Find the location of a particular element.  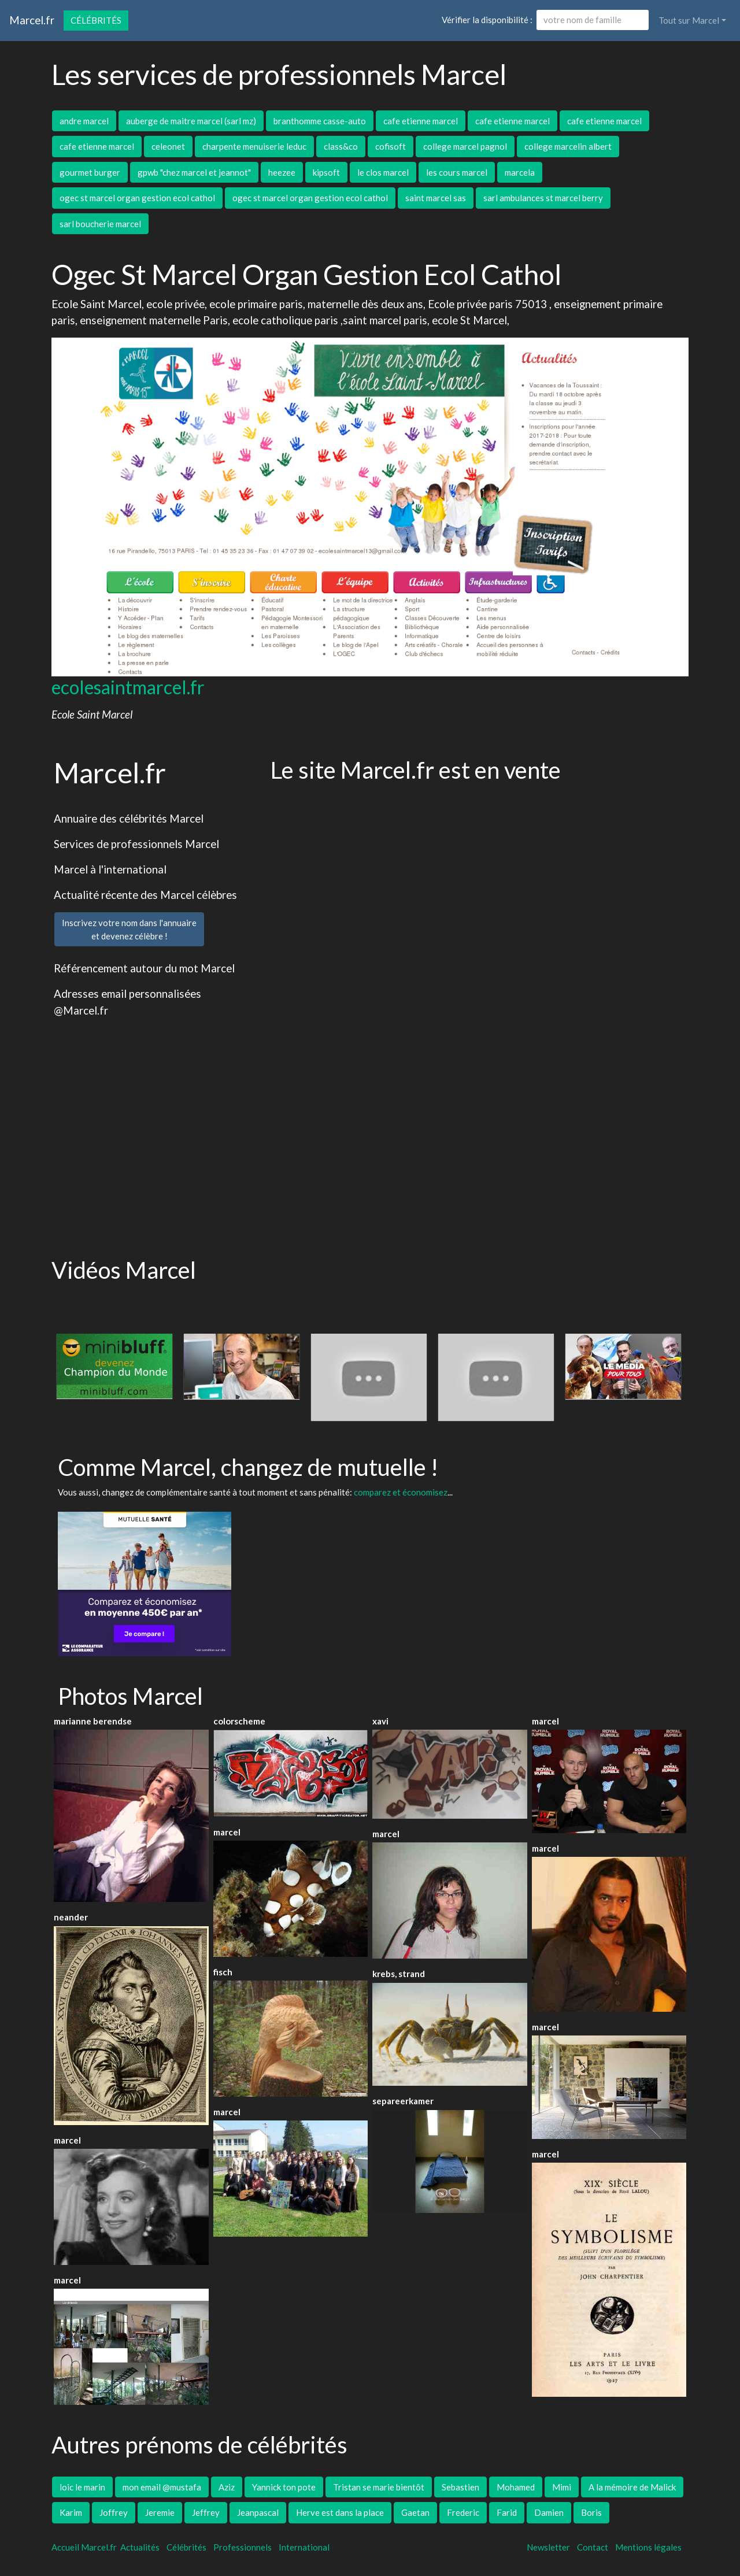

Tout sur Marcel [button] is located at coordinates (688, 20).